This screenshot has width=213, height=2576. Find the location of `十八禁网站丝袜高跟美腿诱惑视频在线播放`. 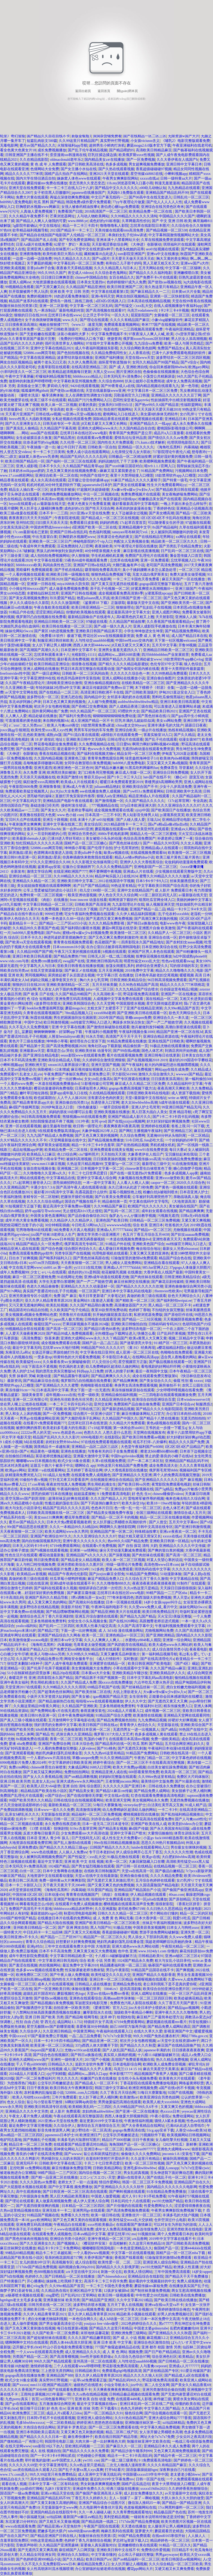

十八禁网站丝袜高跟美腿诱惑视频在线播放 is located at coordinates (46, 2012).